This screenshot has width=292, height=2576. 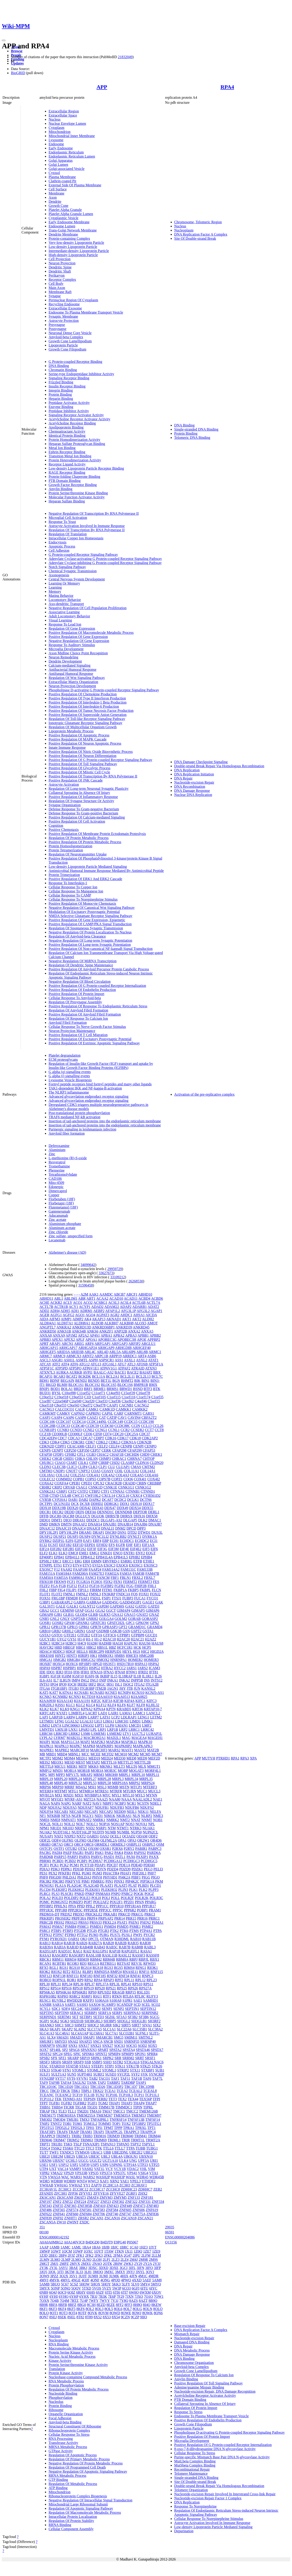 What do you see at coordinates (102, 1984) in the screenshot?
I see `RPL37A` at bounding box center [102, 1984].